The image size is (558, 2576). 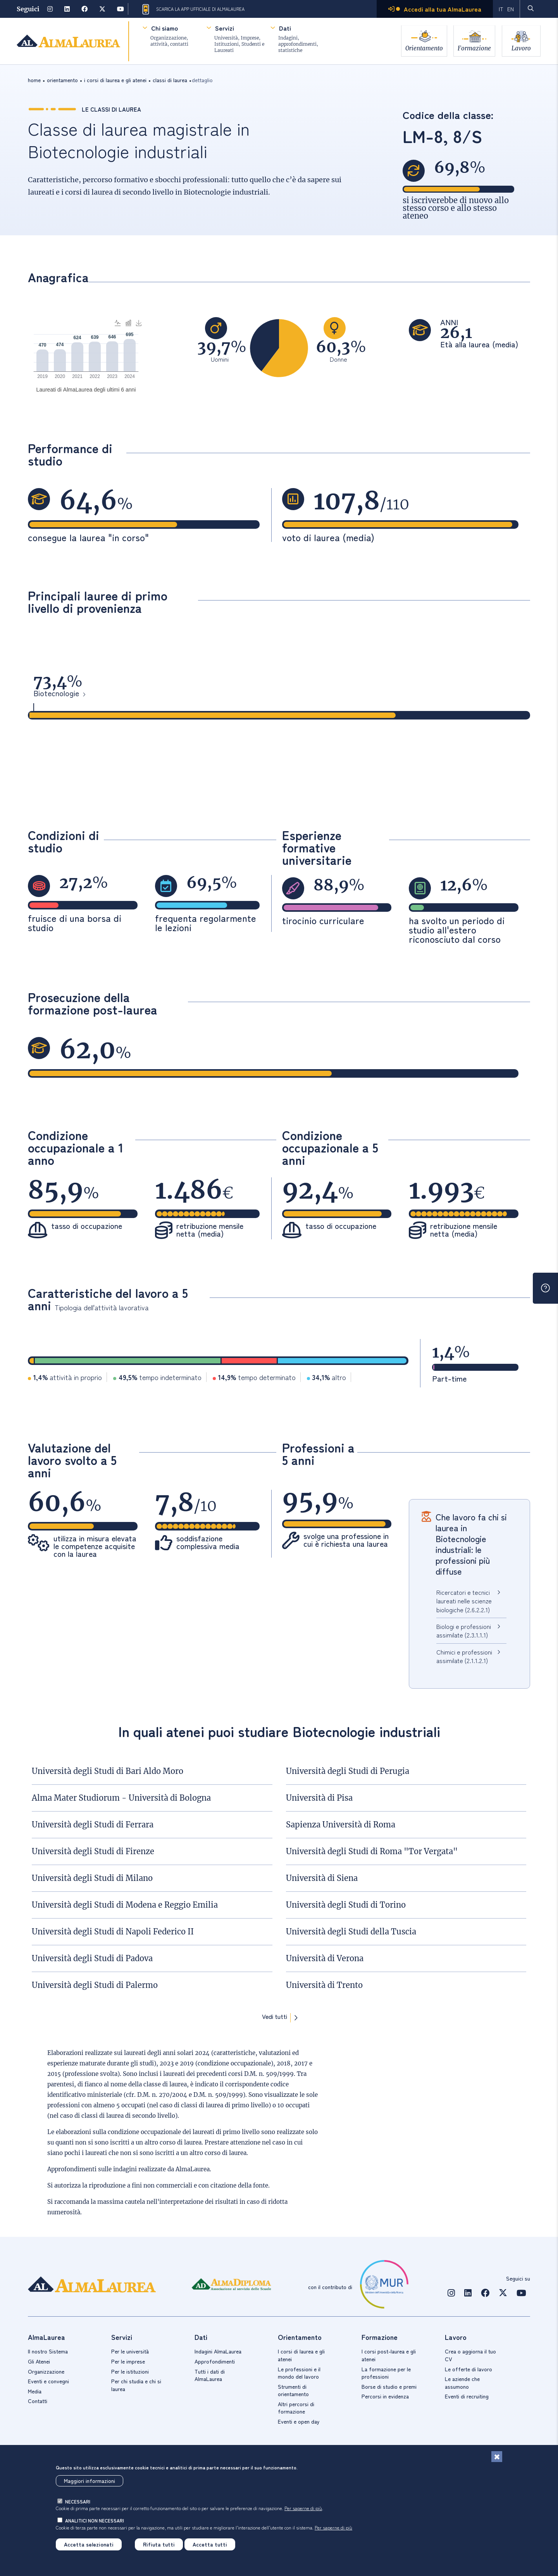 What do you see at coordinates (319, 1798) in the screenshot?
I see `Università di Pisa` at bounding box center [319, 1798].